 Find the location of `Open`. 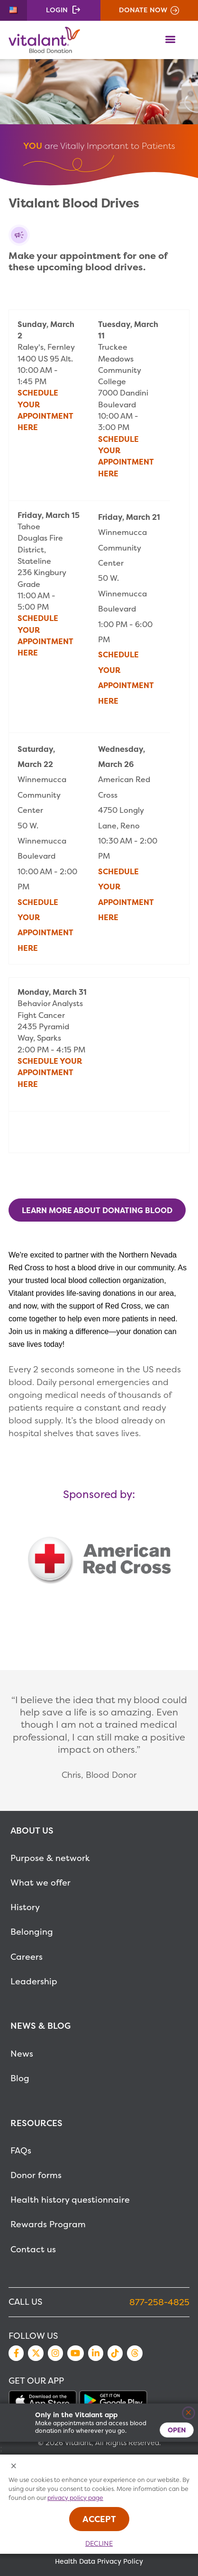

Open is located at coordinates (177, 2429).